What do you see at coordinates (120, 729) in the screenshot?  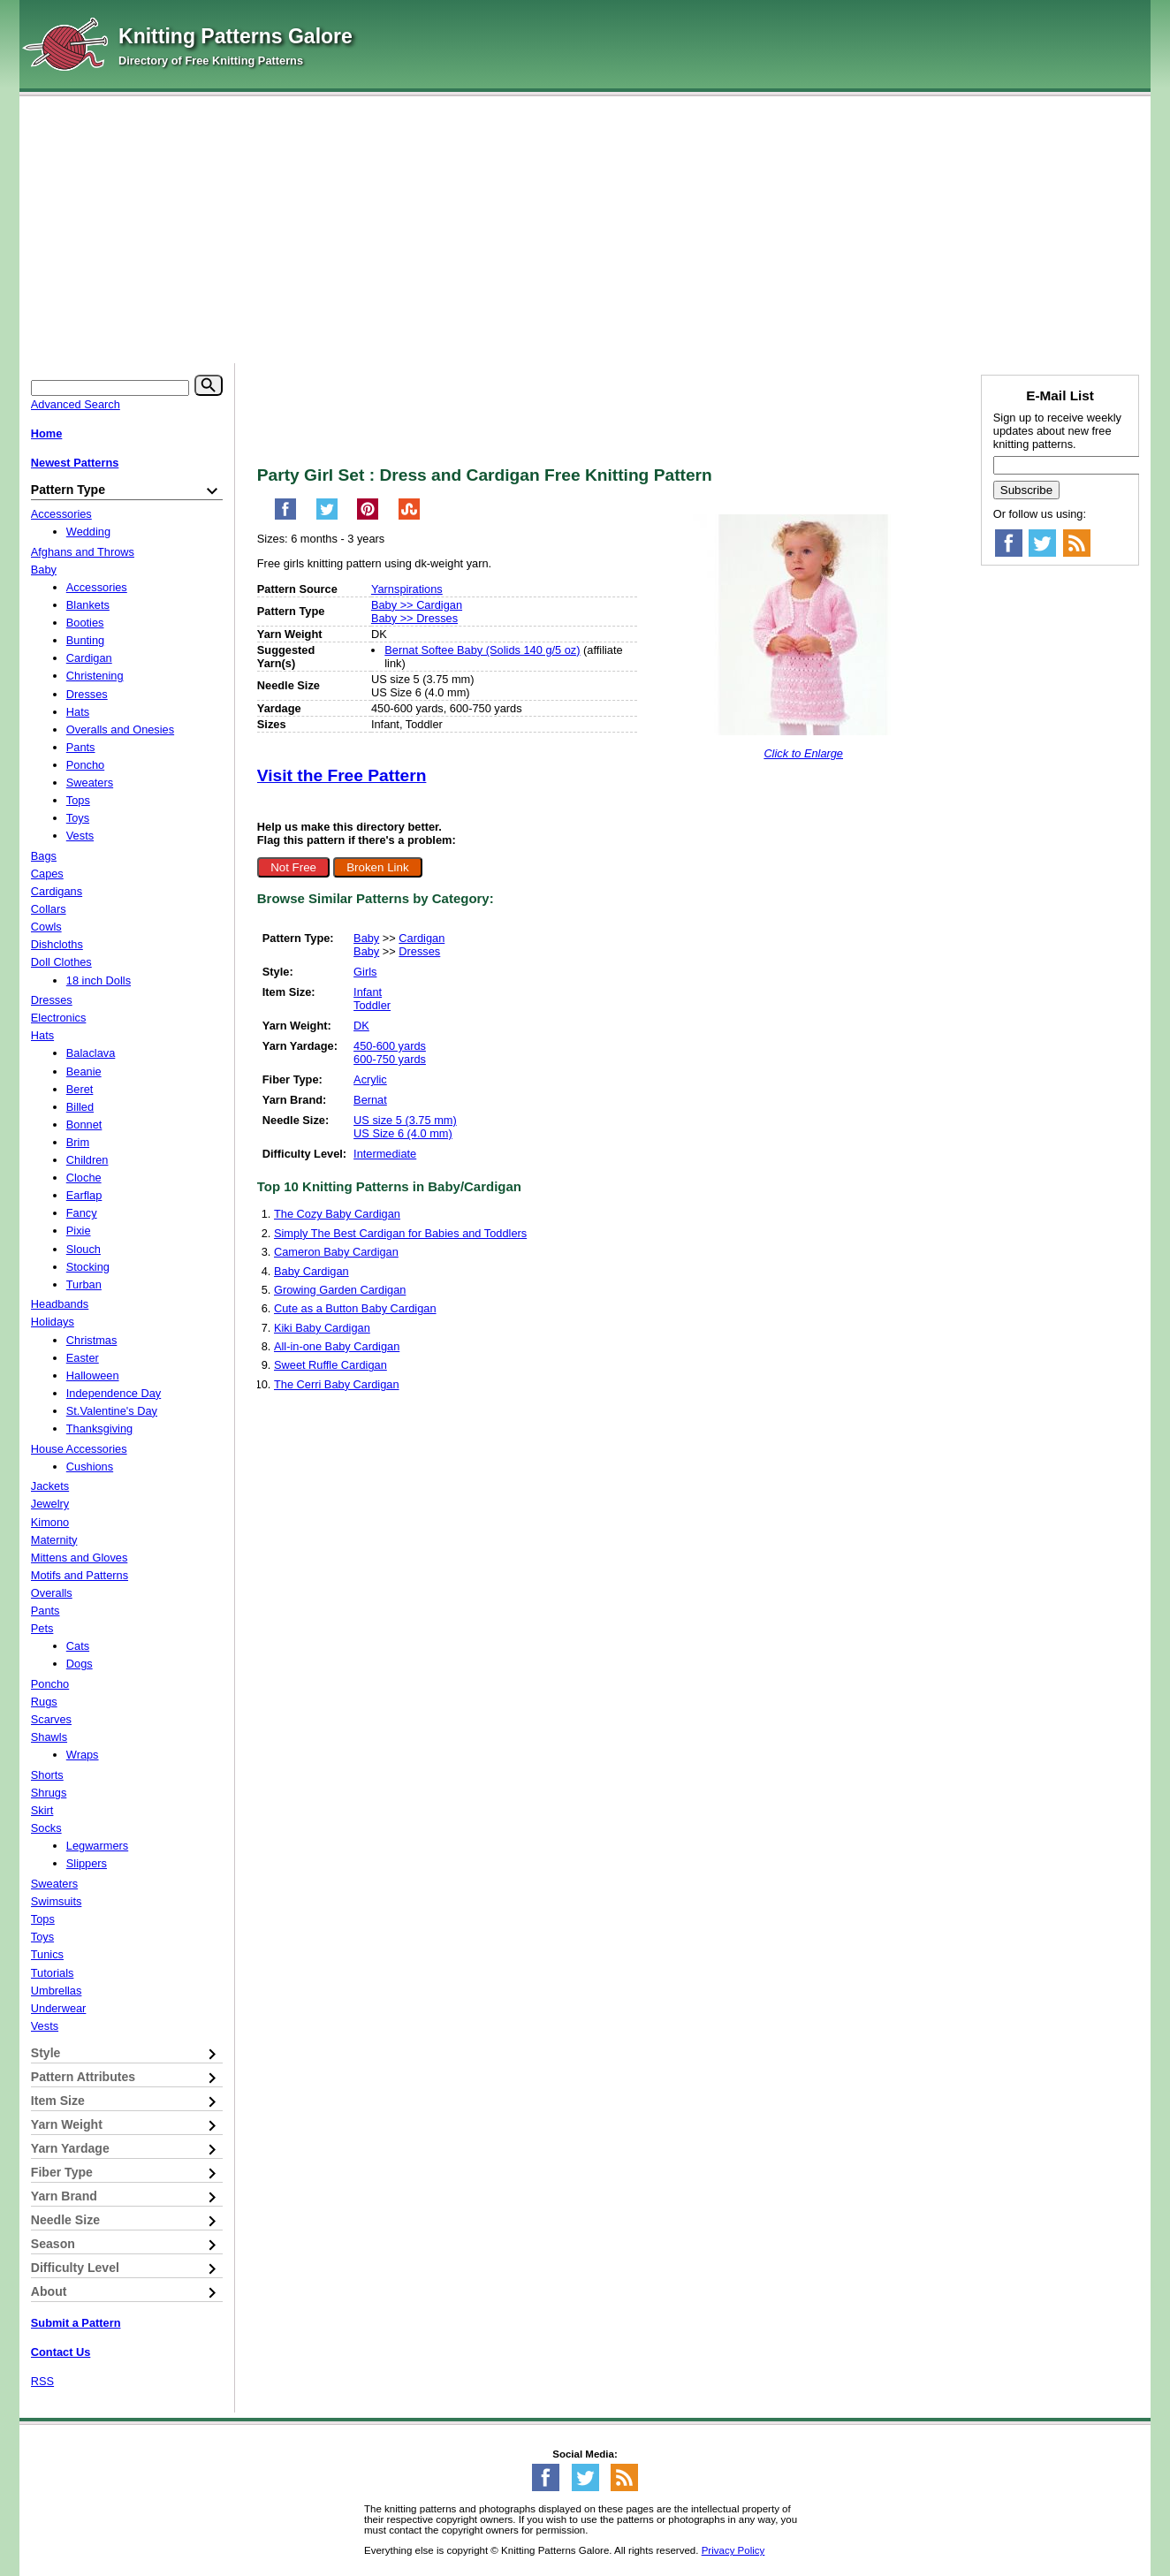 I see `Overalls and Onesies` at bounding box center [120, 729].